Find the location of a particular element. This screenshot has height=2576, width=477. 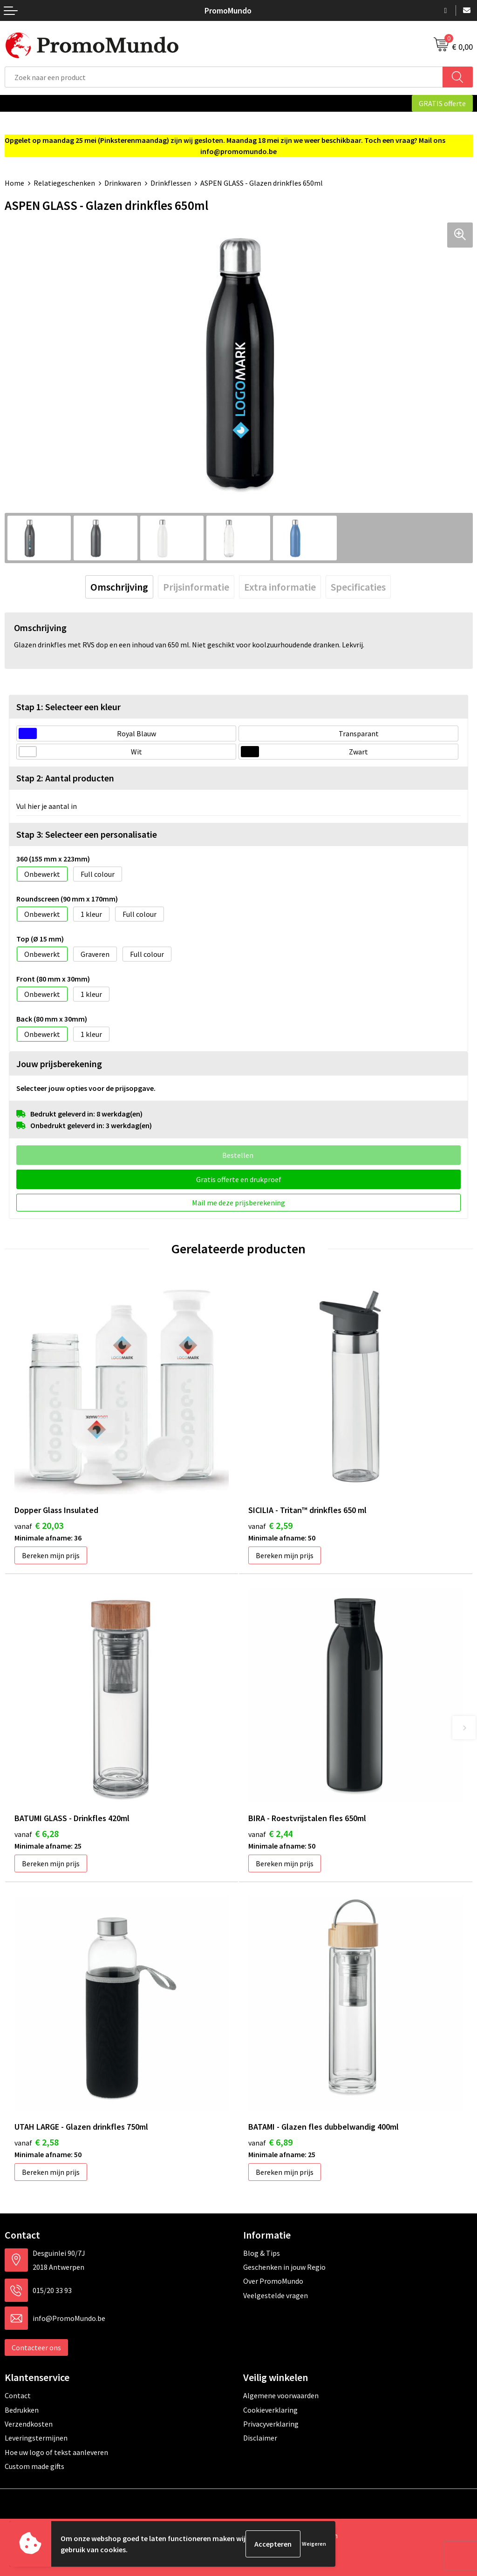

GRATIS offerte is located at coordinates (442, 103).